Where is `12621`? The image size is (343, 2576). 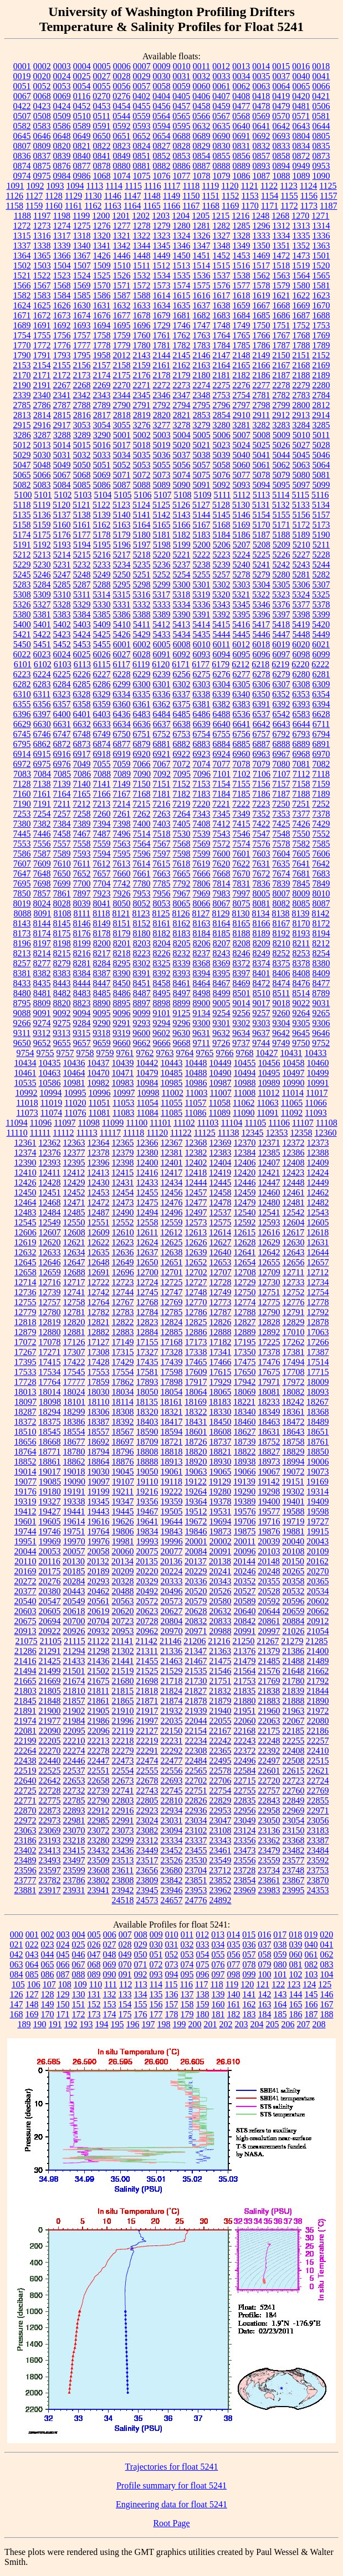
12621 is located at coordinates (74, 1242).